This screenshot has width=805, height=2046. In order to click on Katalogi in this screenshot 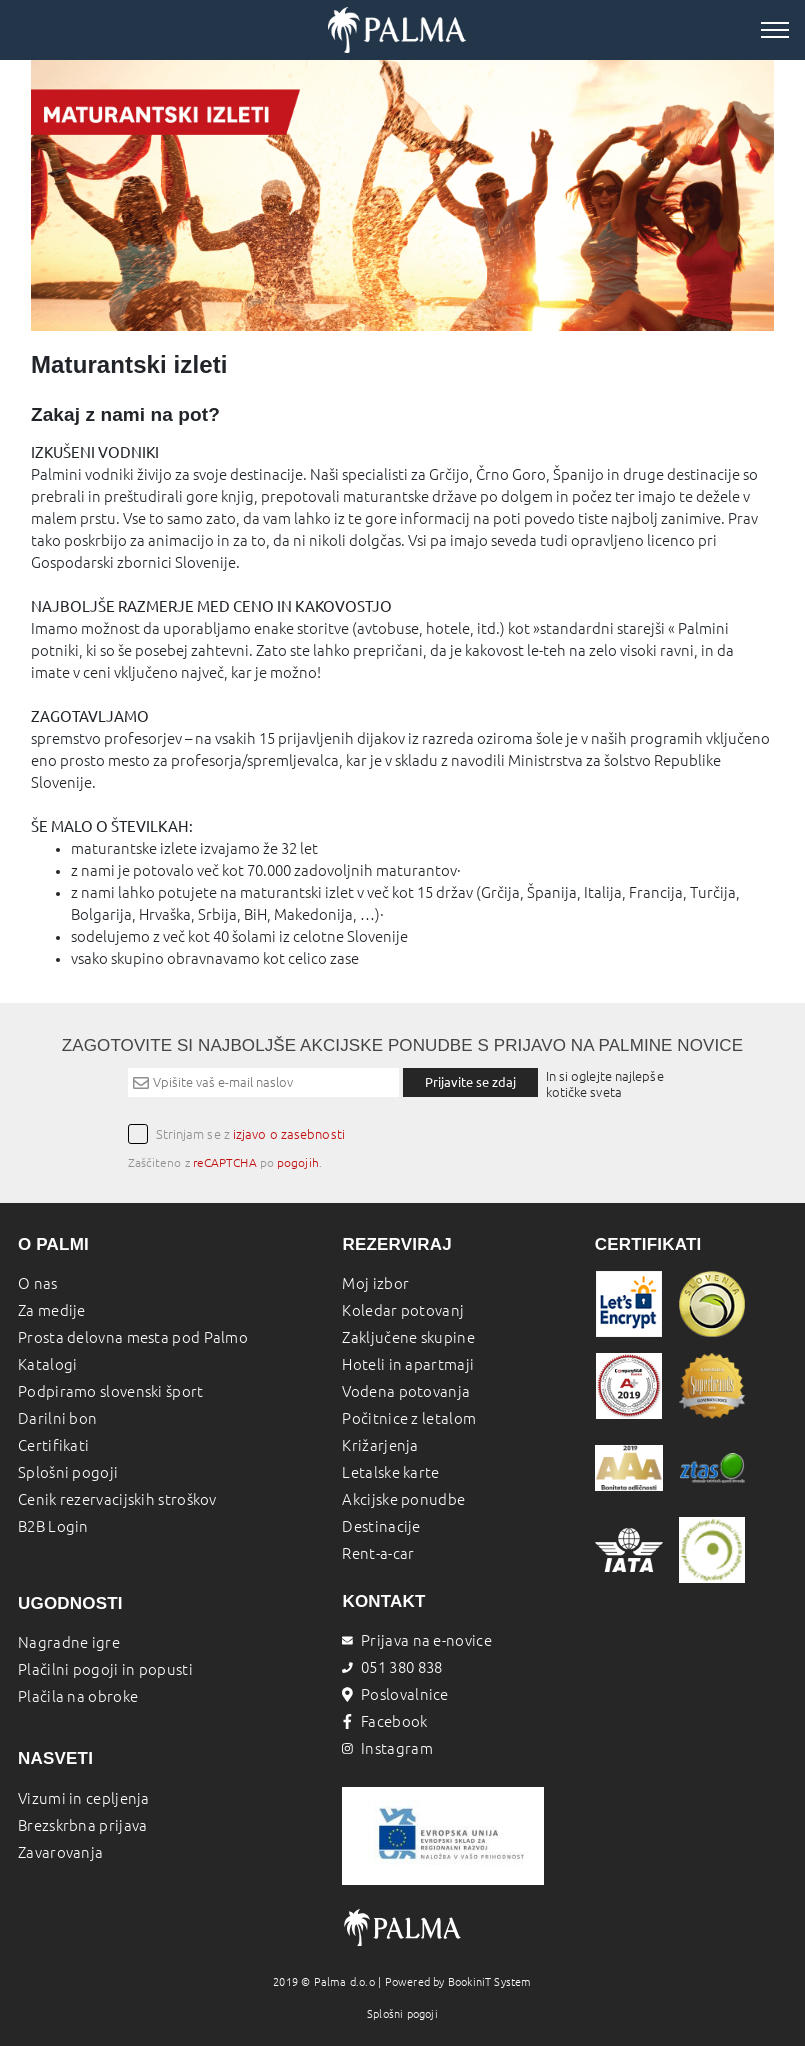, I will do `click(47, 1364)`.